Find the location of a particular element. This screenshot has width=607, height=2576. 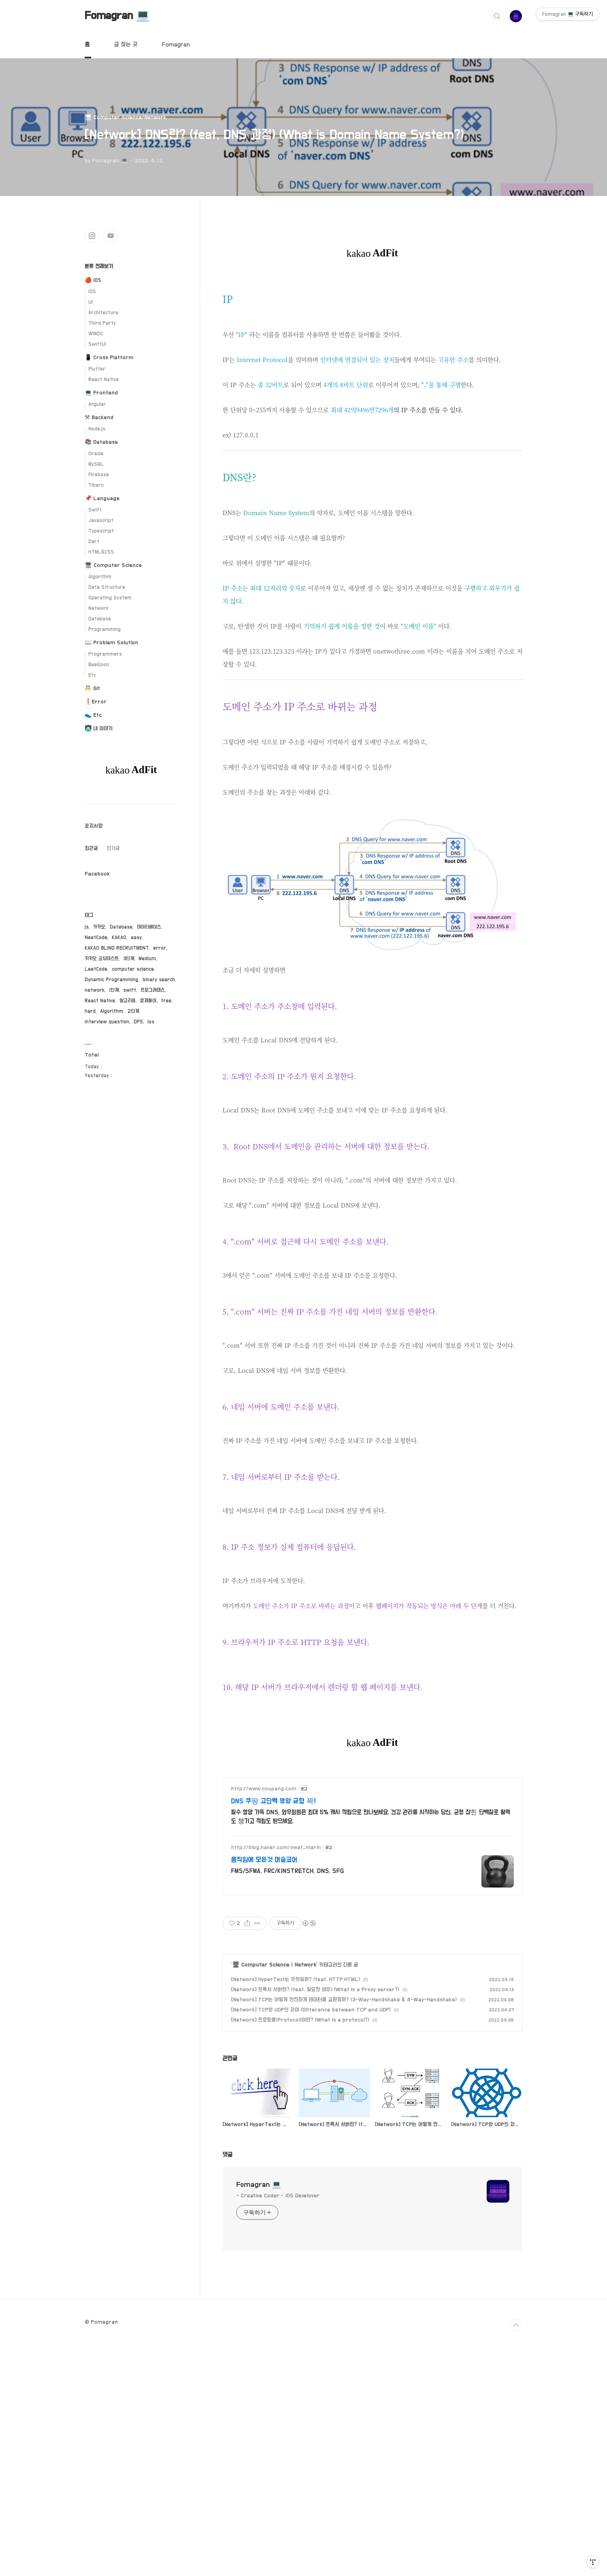

SwiftUI is located at coordinates (97, 344).